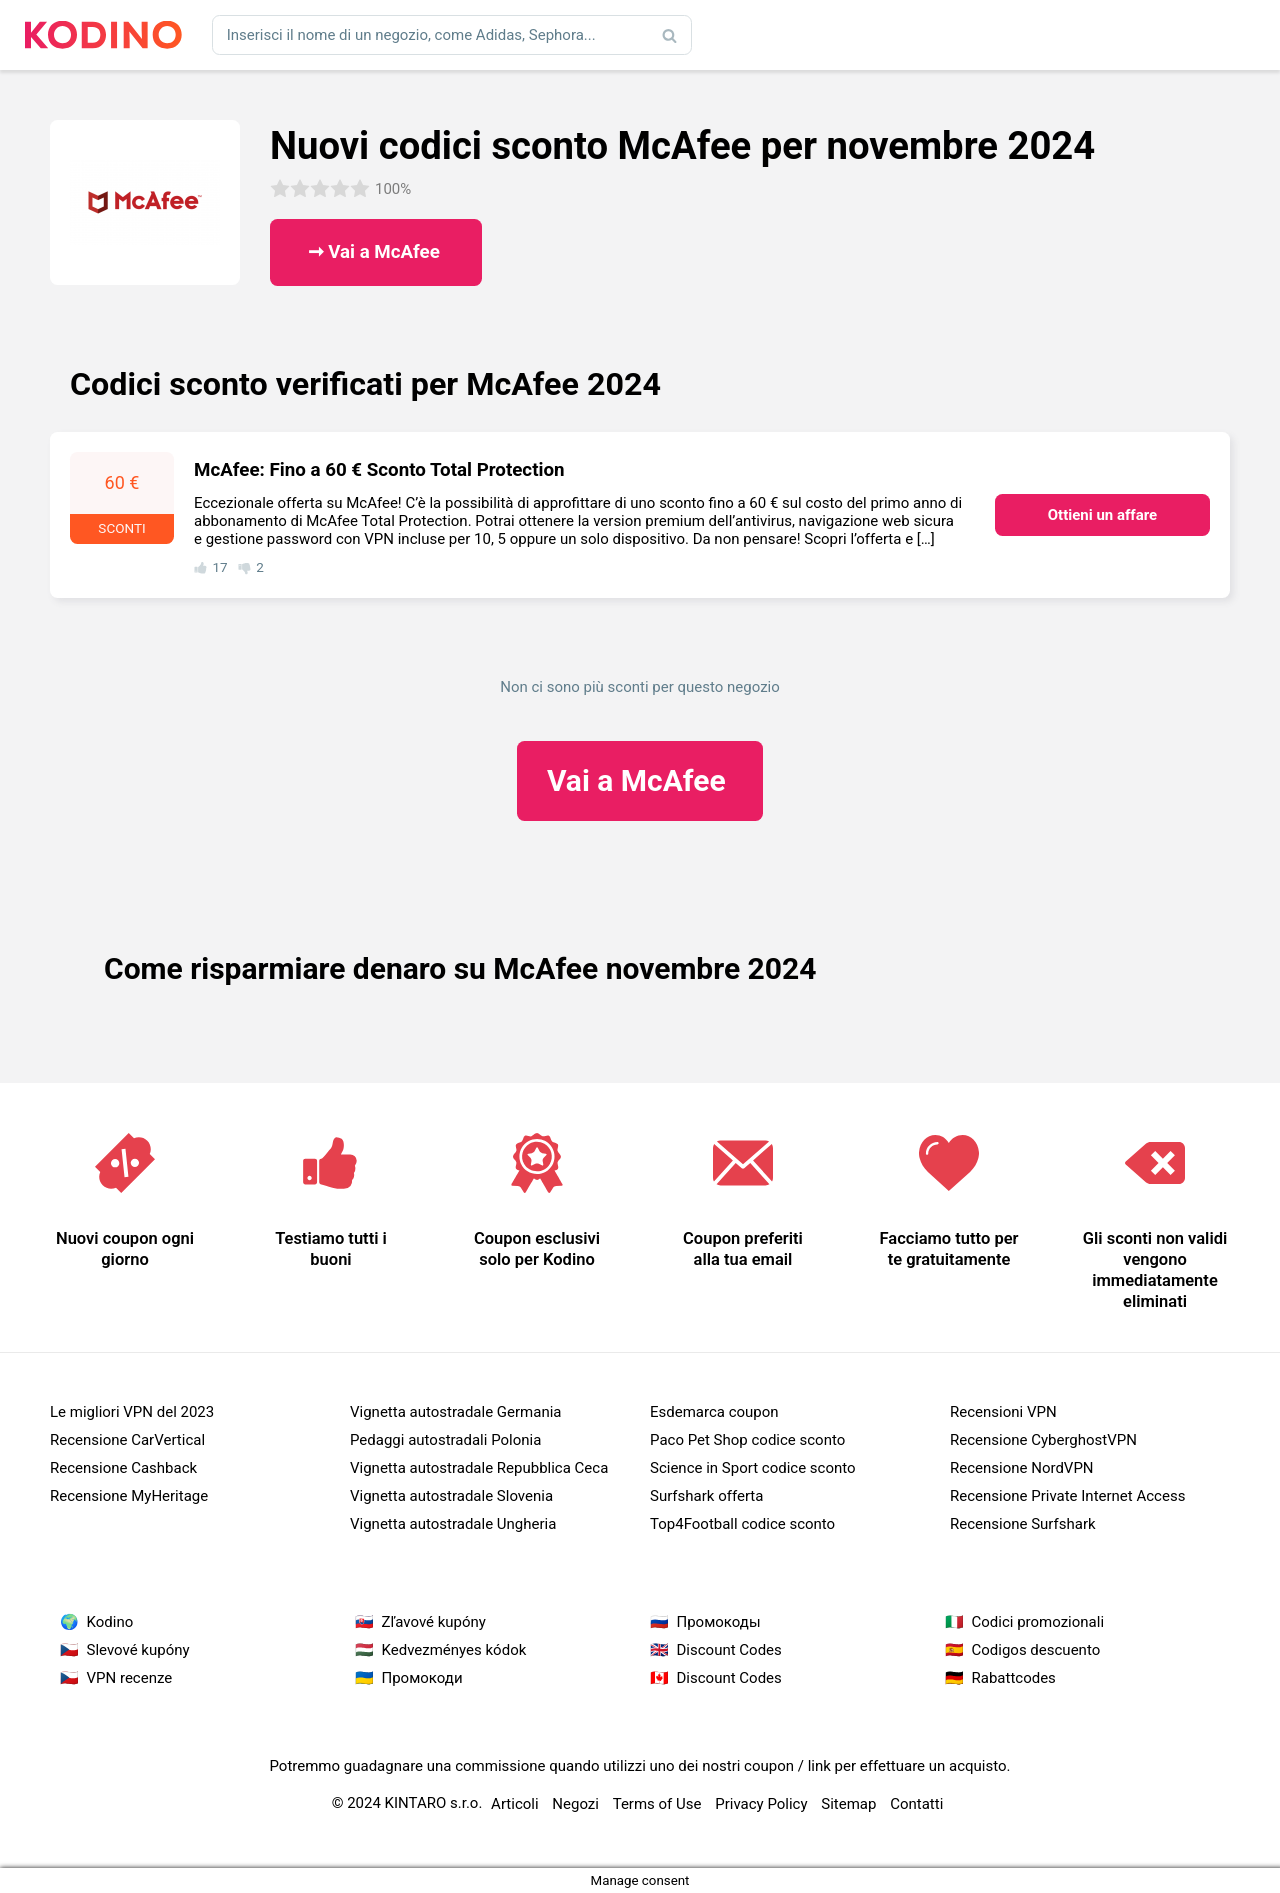 This screenshot has height=1893, width=1280. I want to click on Pedaggi autostradali Polonia, so click(445, 1440).